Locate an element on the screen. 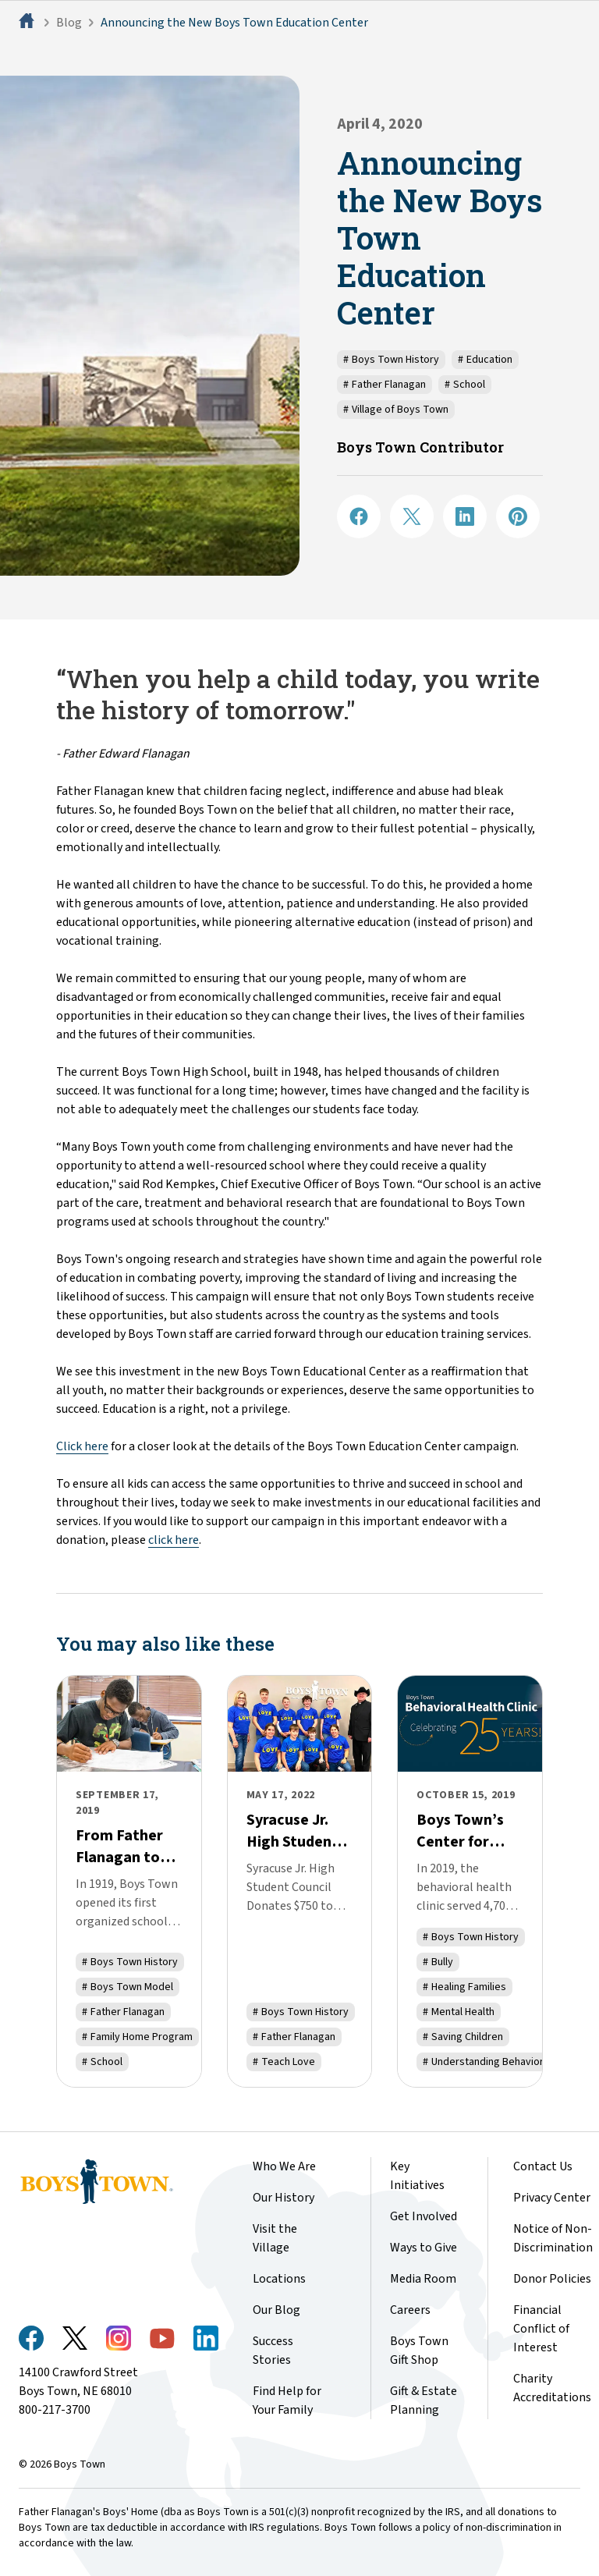  School is located at coordinates (465, 384).